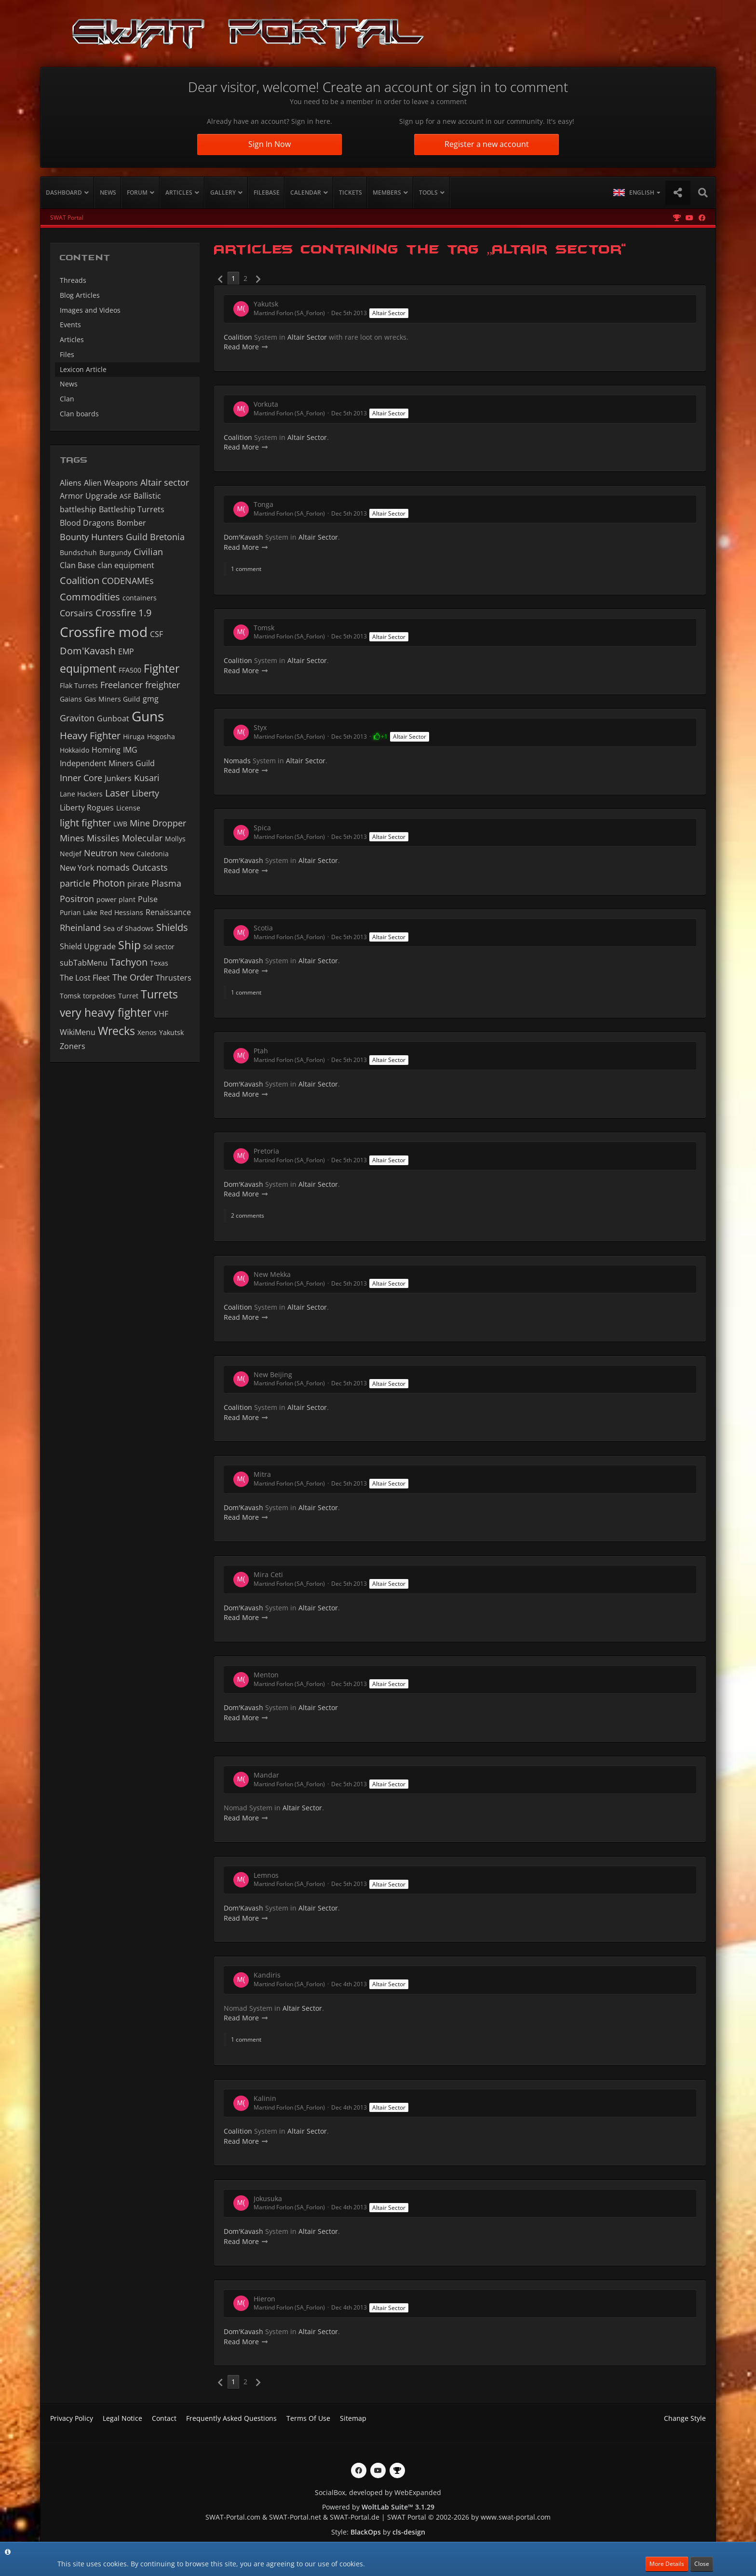 Image resolution: width=756 pixels, height=2576 pixels. What do you see at coordinates (88, 946) in the screenshot?
I see `Shield Upgrade` at bounding box center [88, 946].